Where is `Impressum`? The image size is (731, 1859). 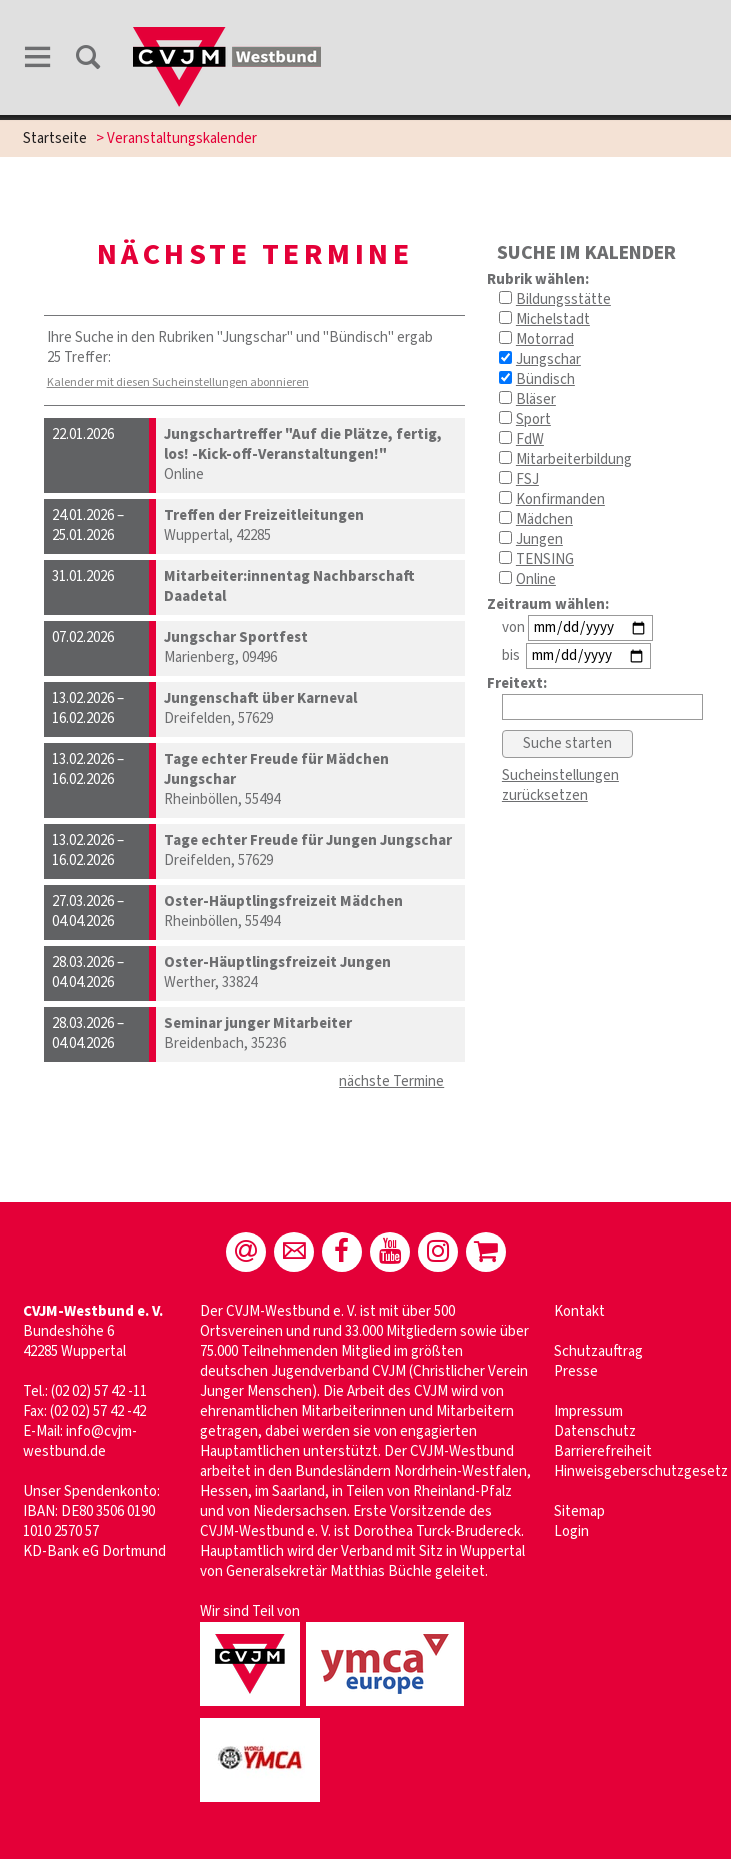
Impressum is located at coordinates (588, 1411).